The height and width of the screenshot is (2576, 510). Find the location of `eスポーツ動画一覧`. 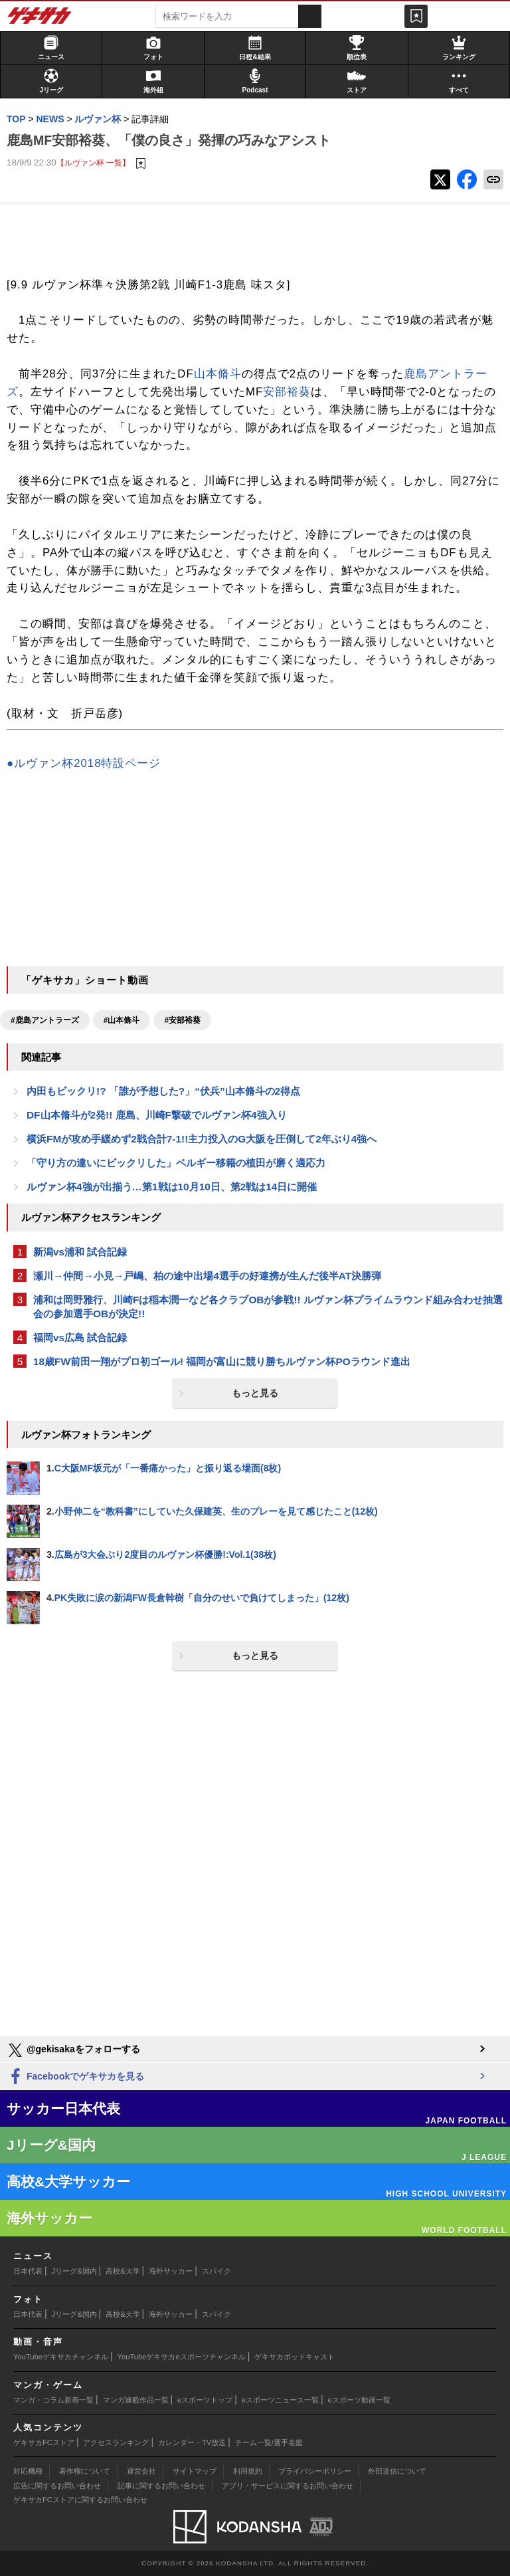

eスポーツ動画一覧 is located at coordinates (359, 2400).